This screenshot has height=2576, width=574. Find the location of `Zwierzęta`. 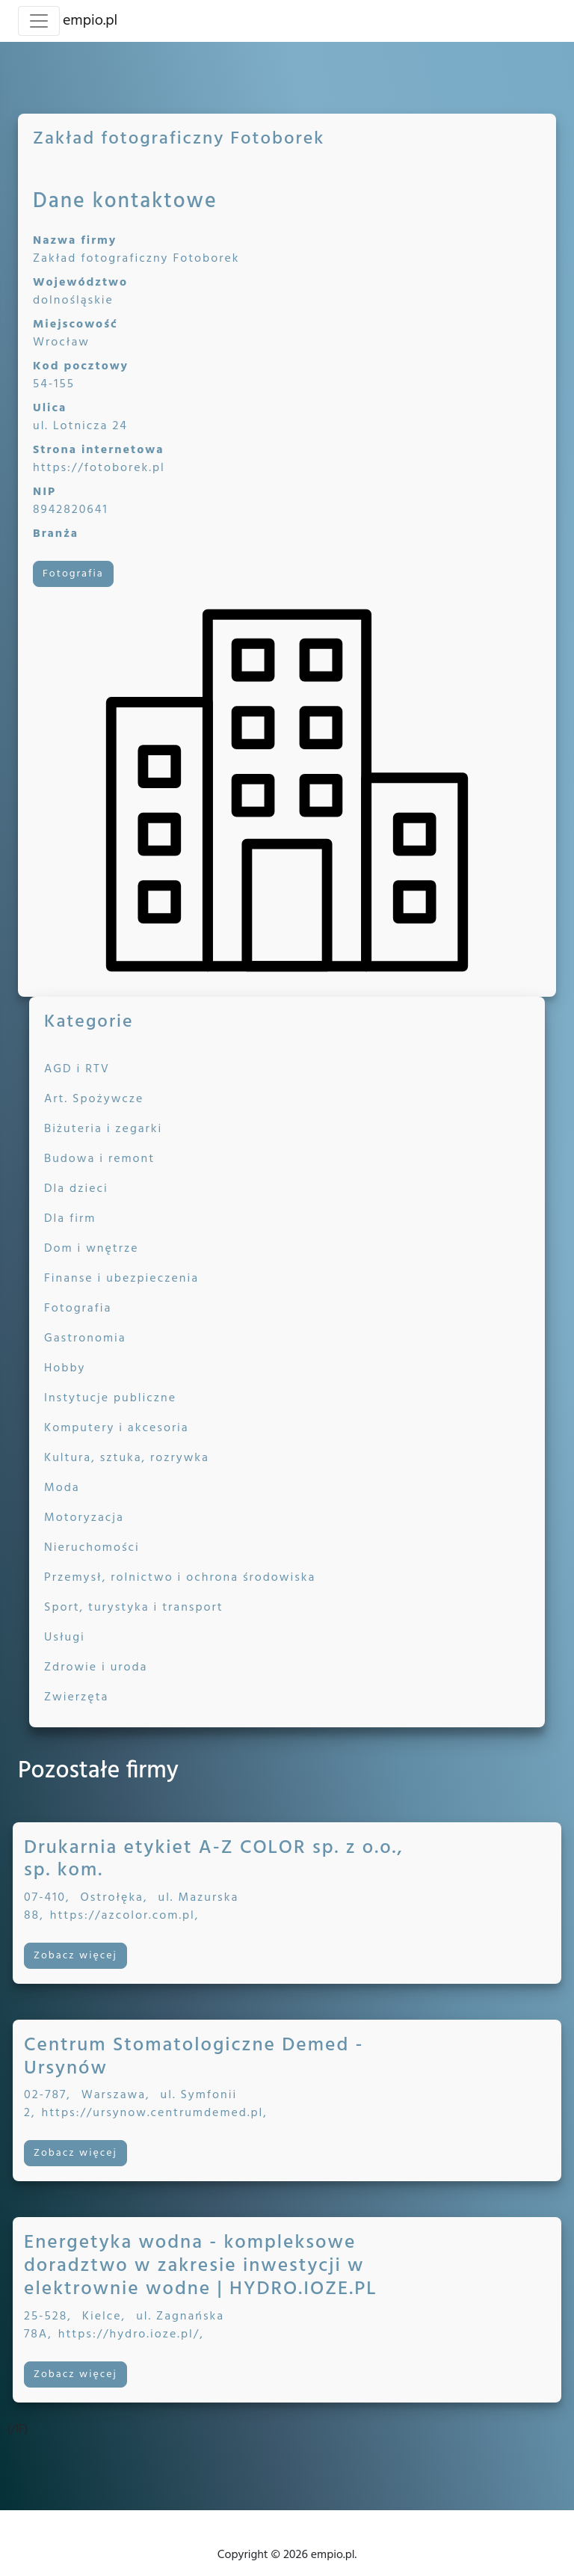

Zwierzęta is located at coordinates (76, 1697).